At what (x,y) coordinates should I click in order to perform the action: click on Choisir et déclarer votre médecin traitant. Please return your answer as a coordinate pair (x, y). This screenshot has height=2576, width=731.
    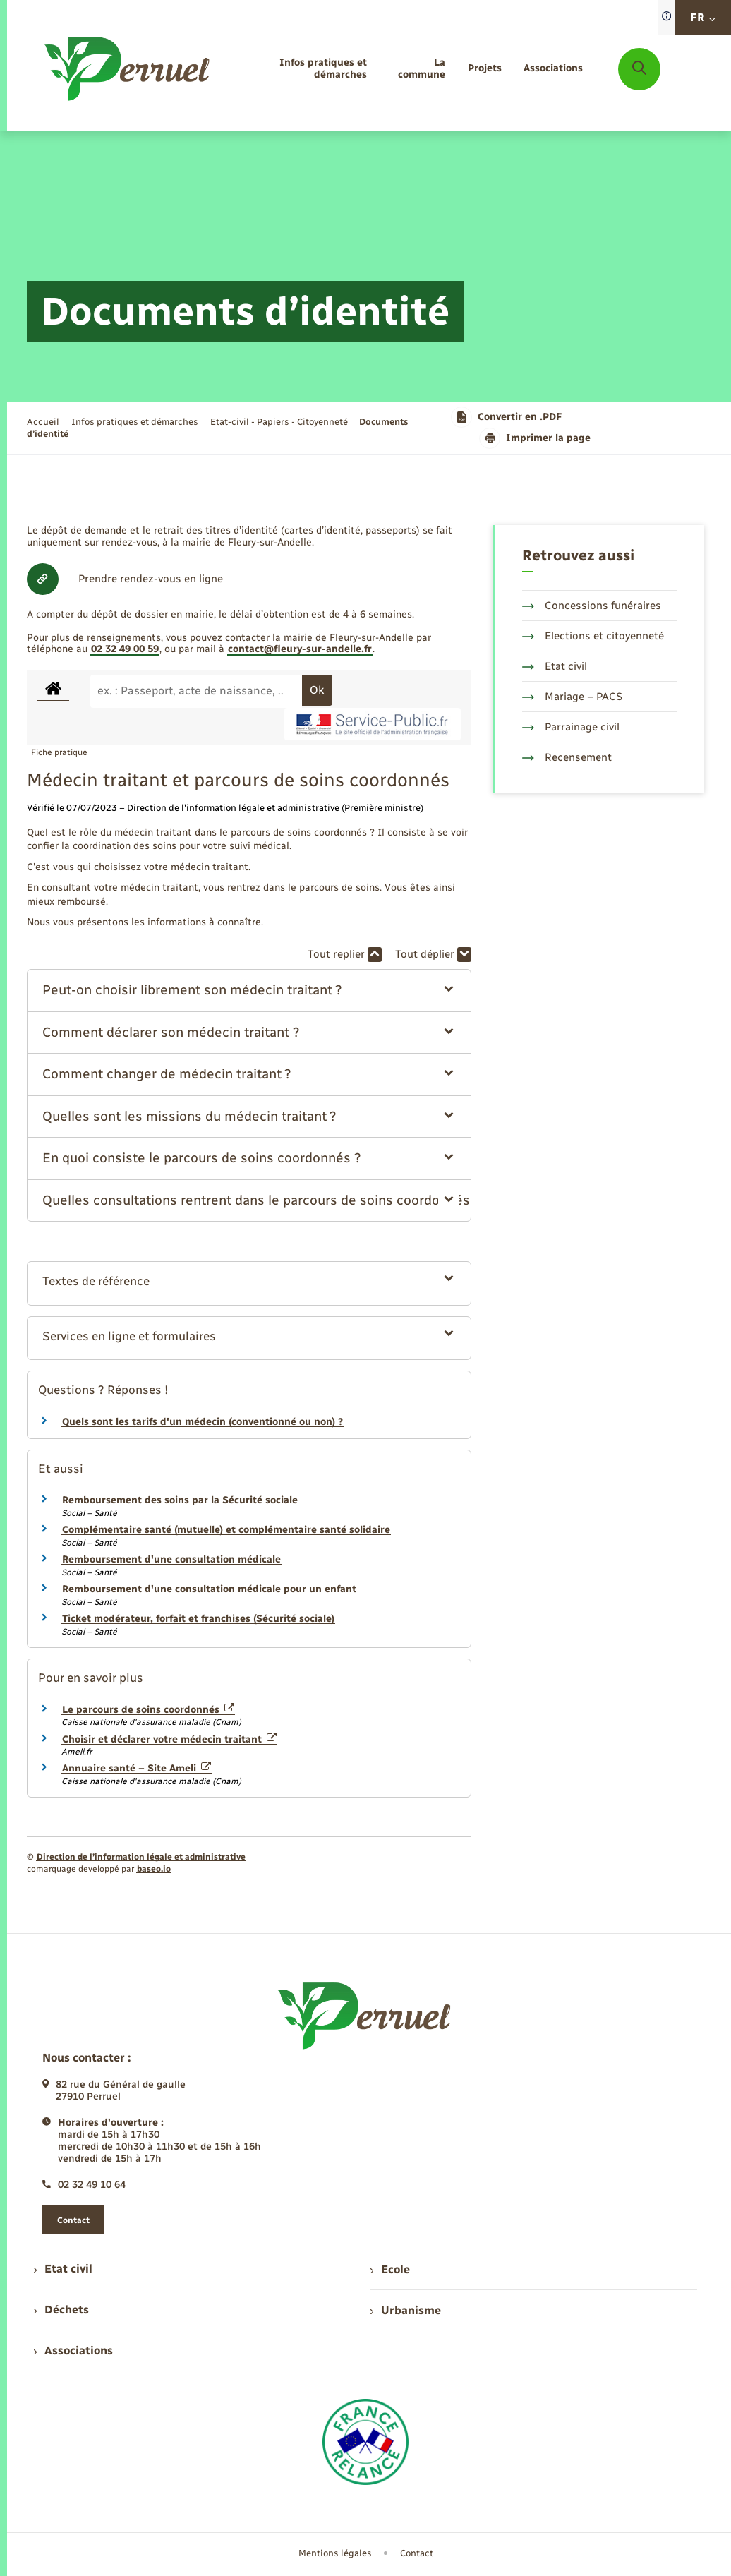
    Looking at the image, I should click on (169, 1739).